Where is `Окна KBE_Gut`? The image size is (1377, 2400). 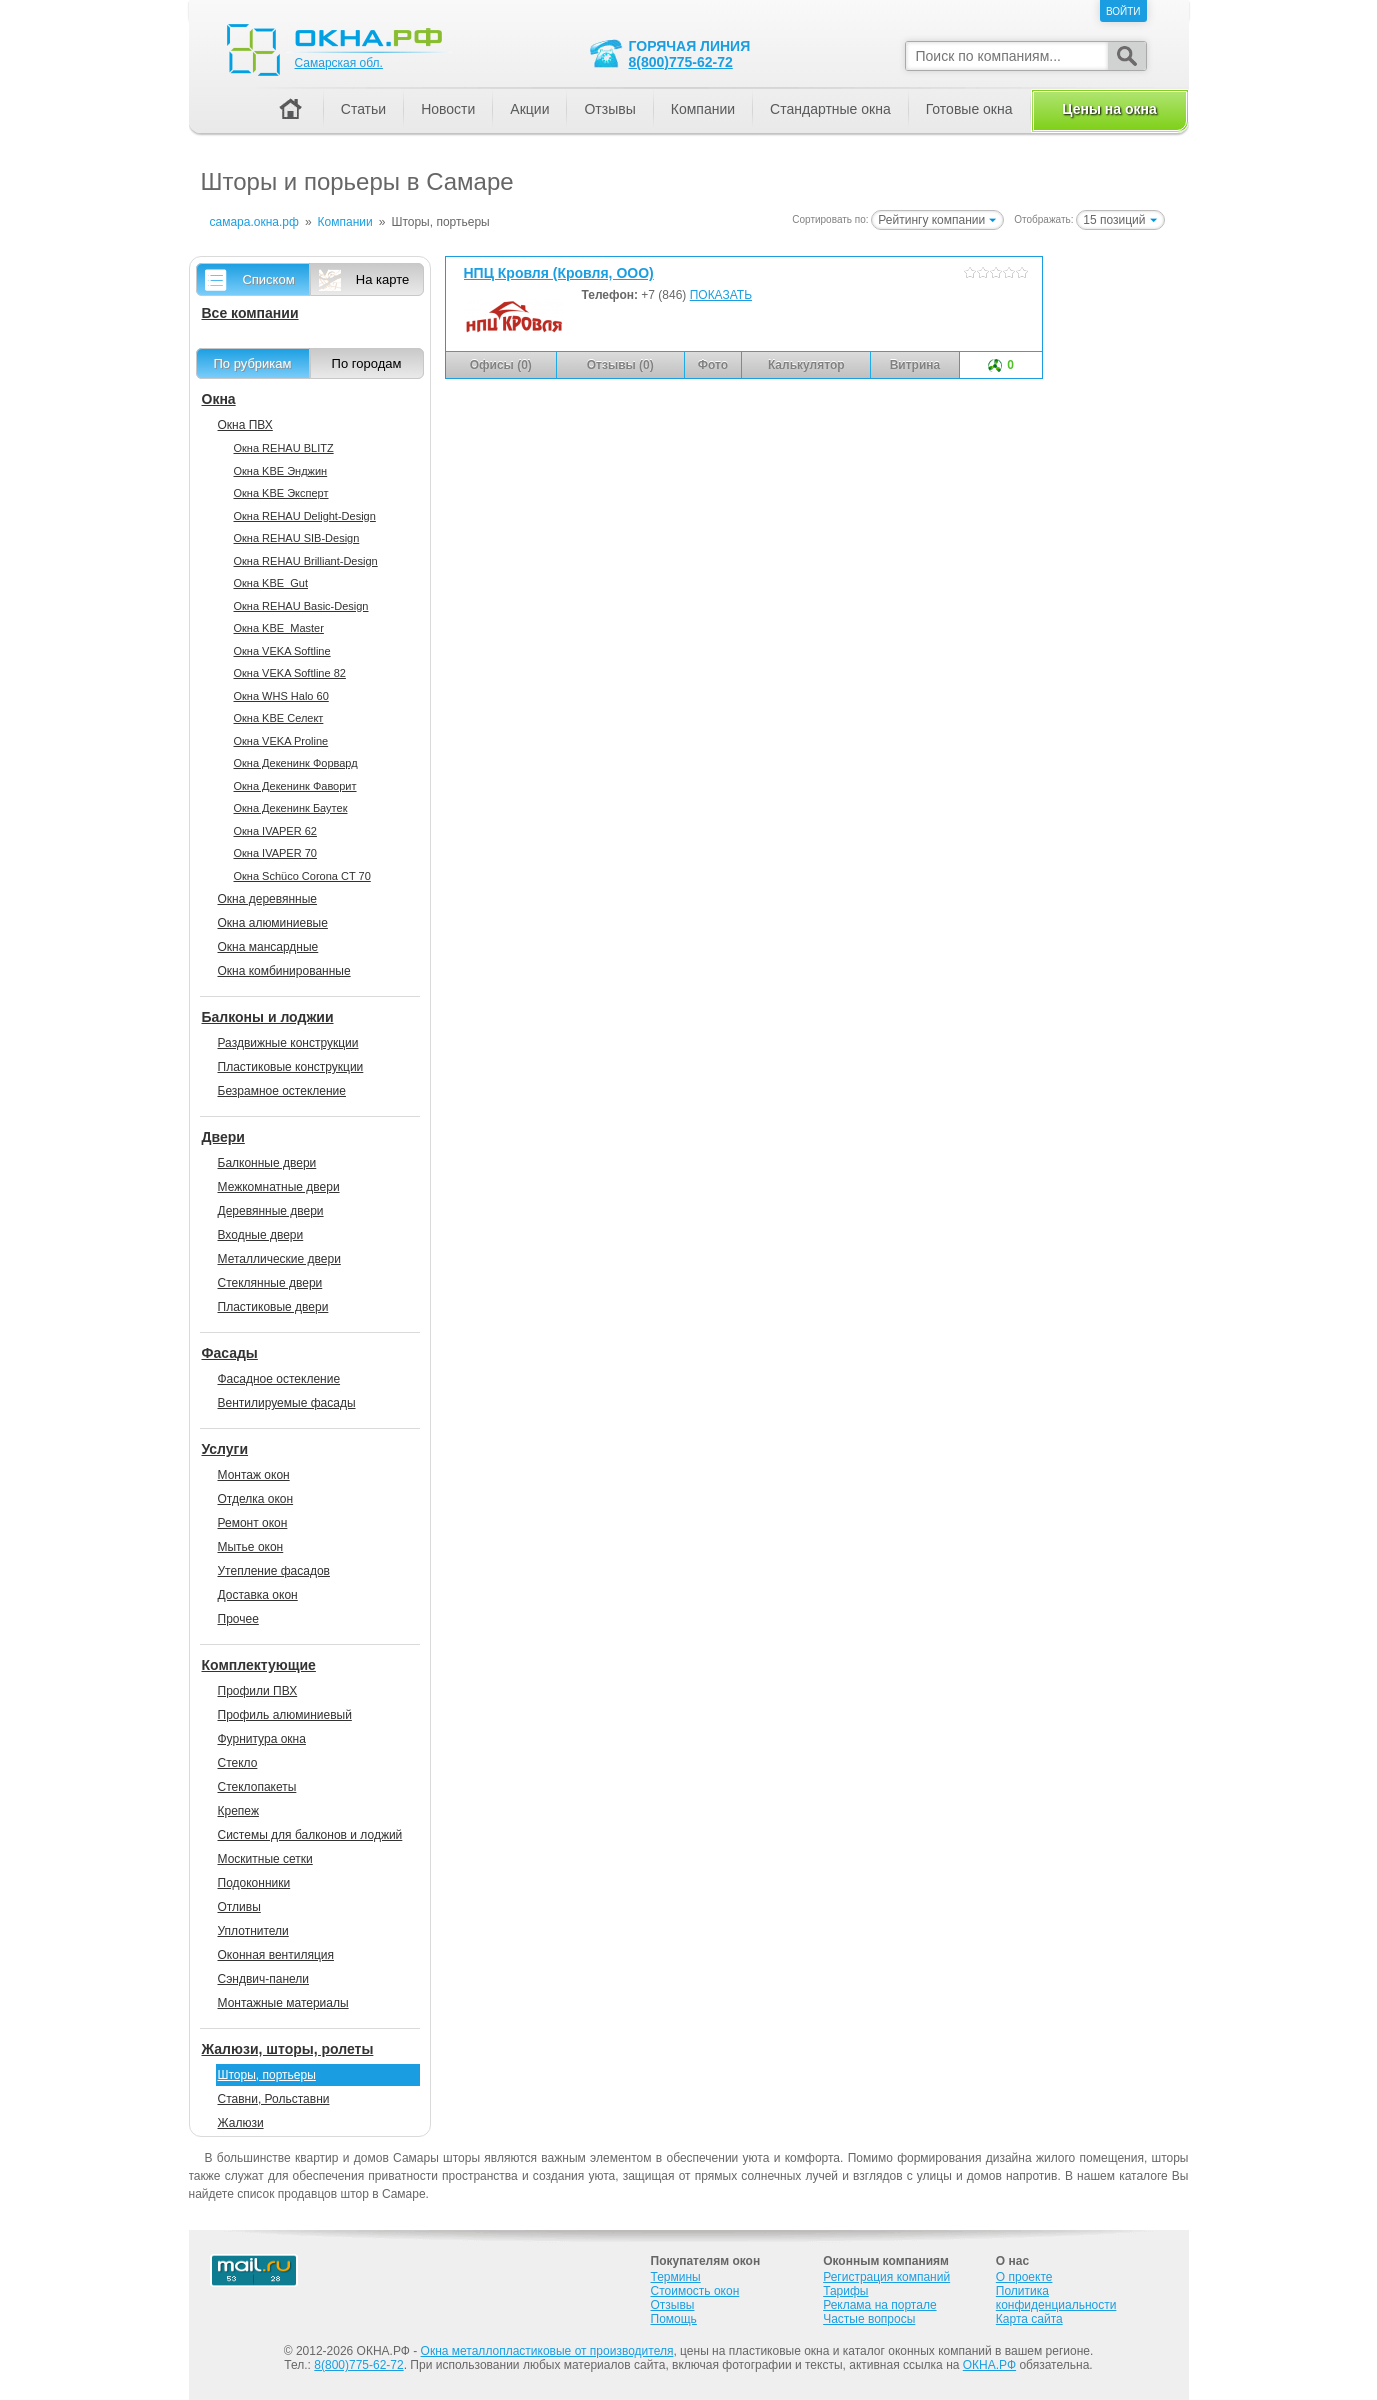 Окна KBE_Gut is located at coordinates (271, 583).